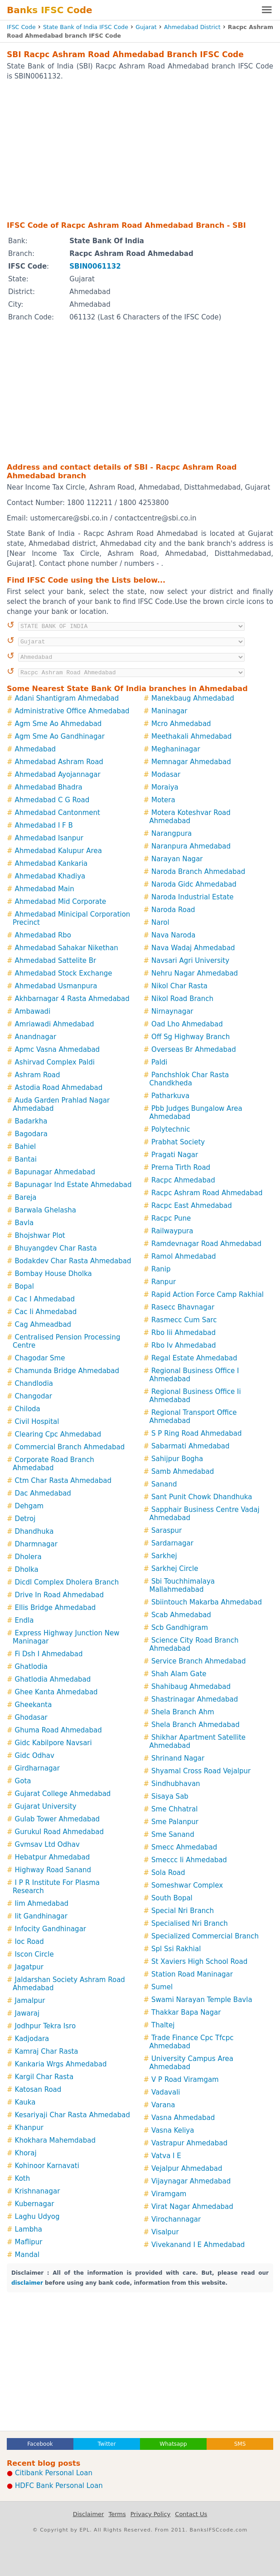 The image size is (280, 2576). I want to click on Shahibaug Ahmedabad, so click(191, 1687).